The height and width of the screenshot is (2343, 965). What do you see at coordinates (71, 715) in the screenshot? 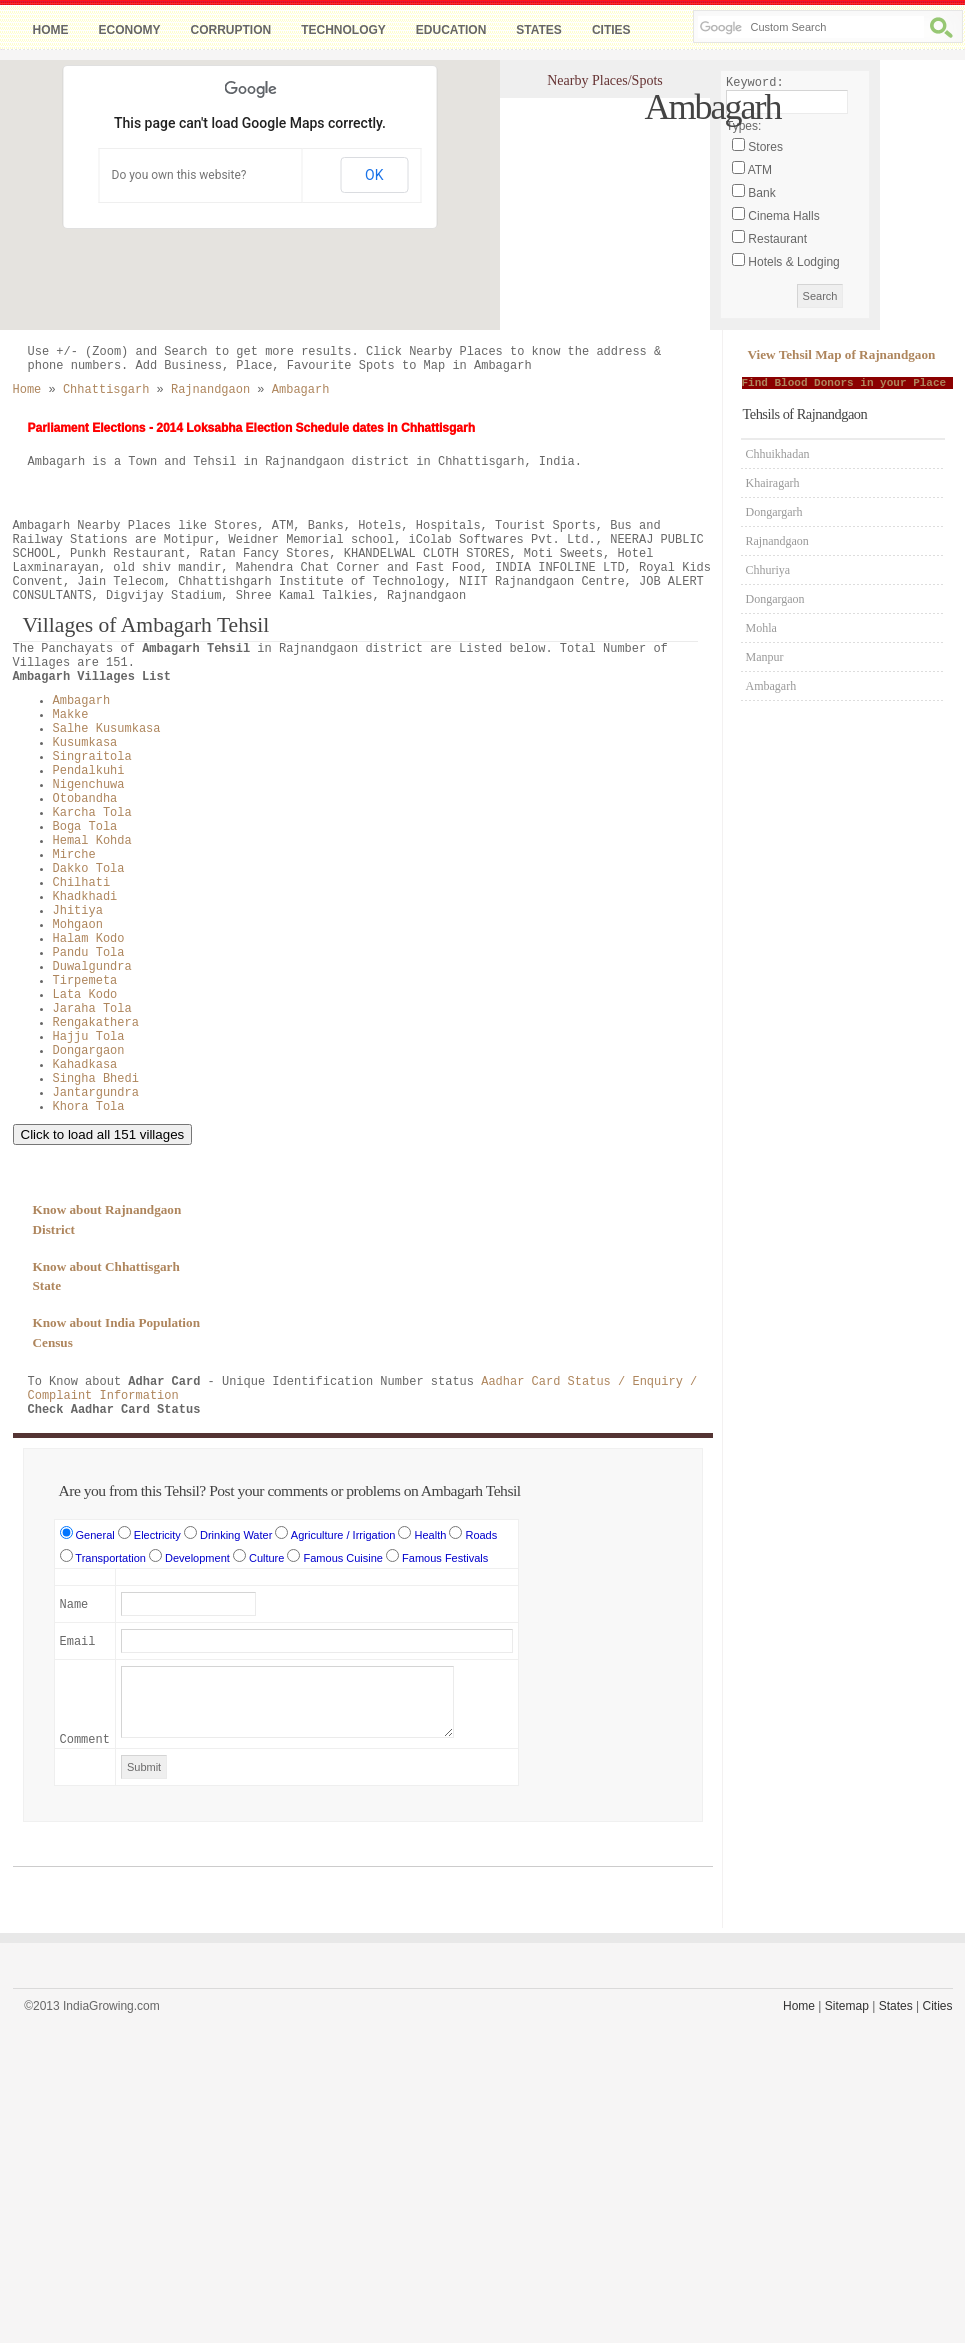
I see `Makke` at bounding box center [71, 715].